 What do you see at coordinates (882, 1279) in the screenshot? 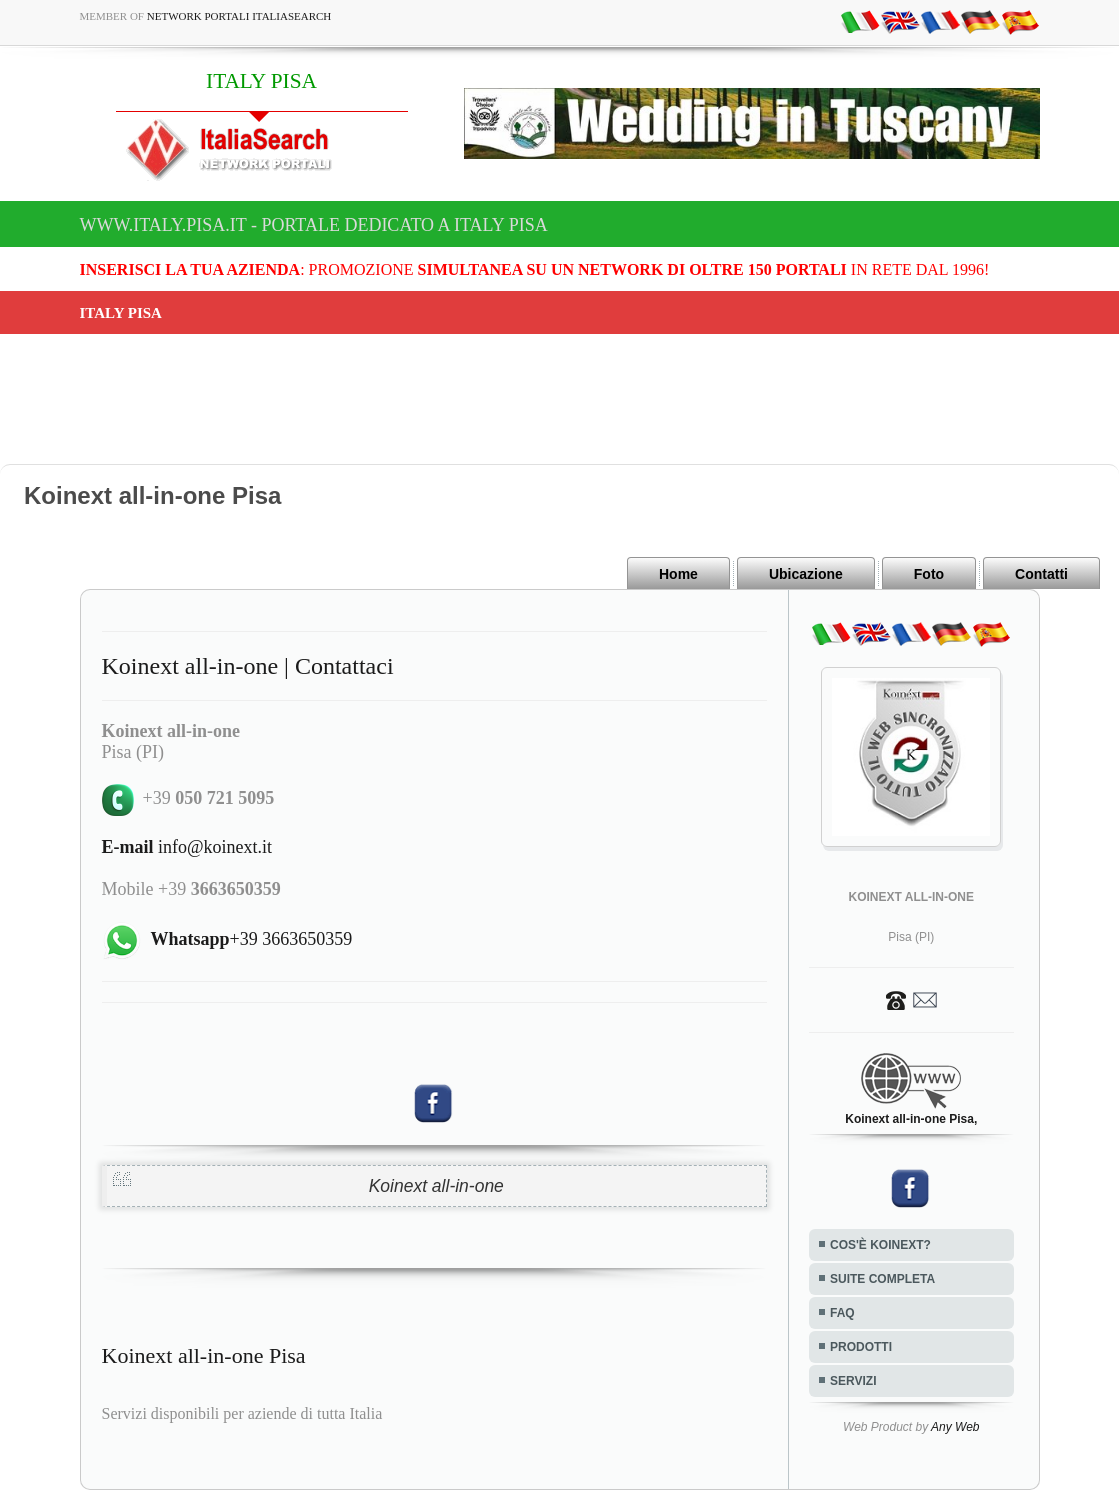
I see `SUITE COMPLETA` at bounding box center [882, 1279].